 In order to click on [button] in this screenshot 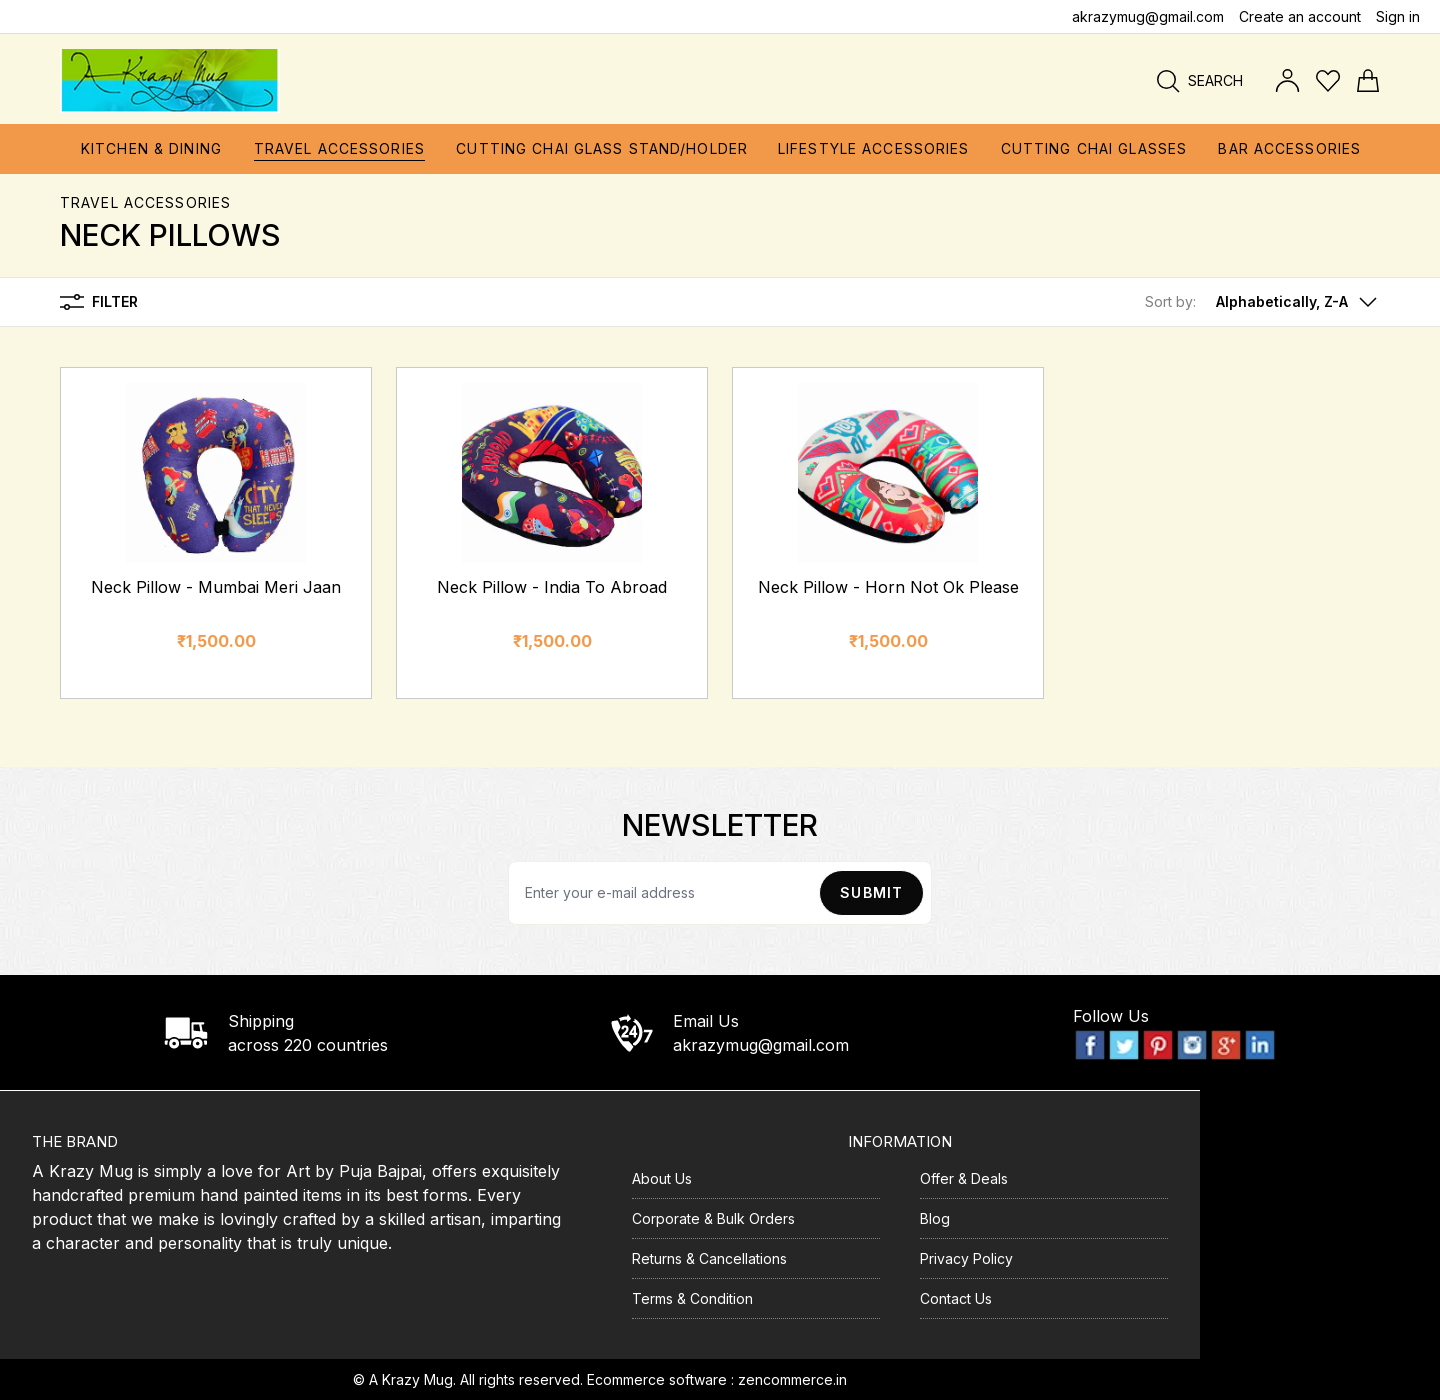, I will do `click(1262, 302)`.